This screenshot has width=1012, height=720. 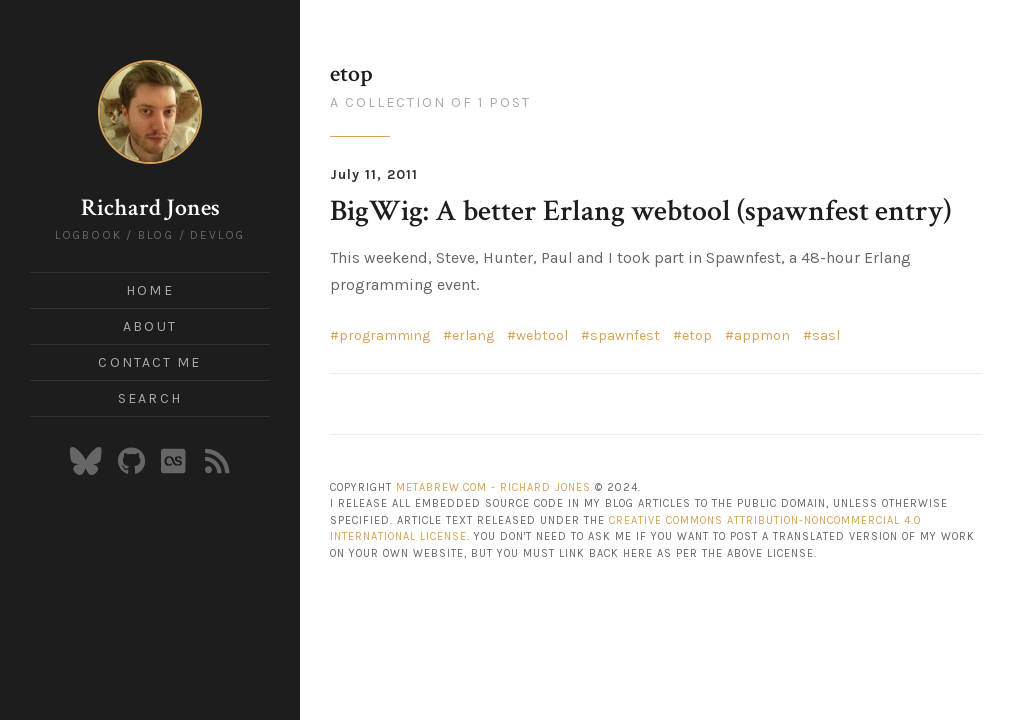 What do you see at coordinates (150, 398) in the screenshot?
I see `Search` at bounding box center [150, 398].